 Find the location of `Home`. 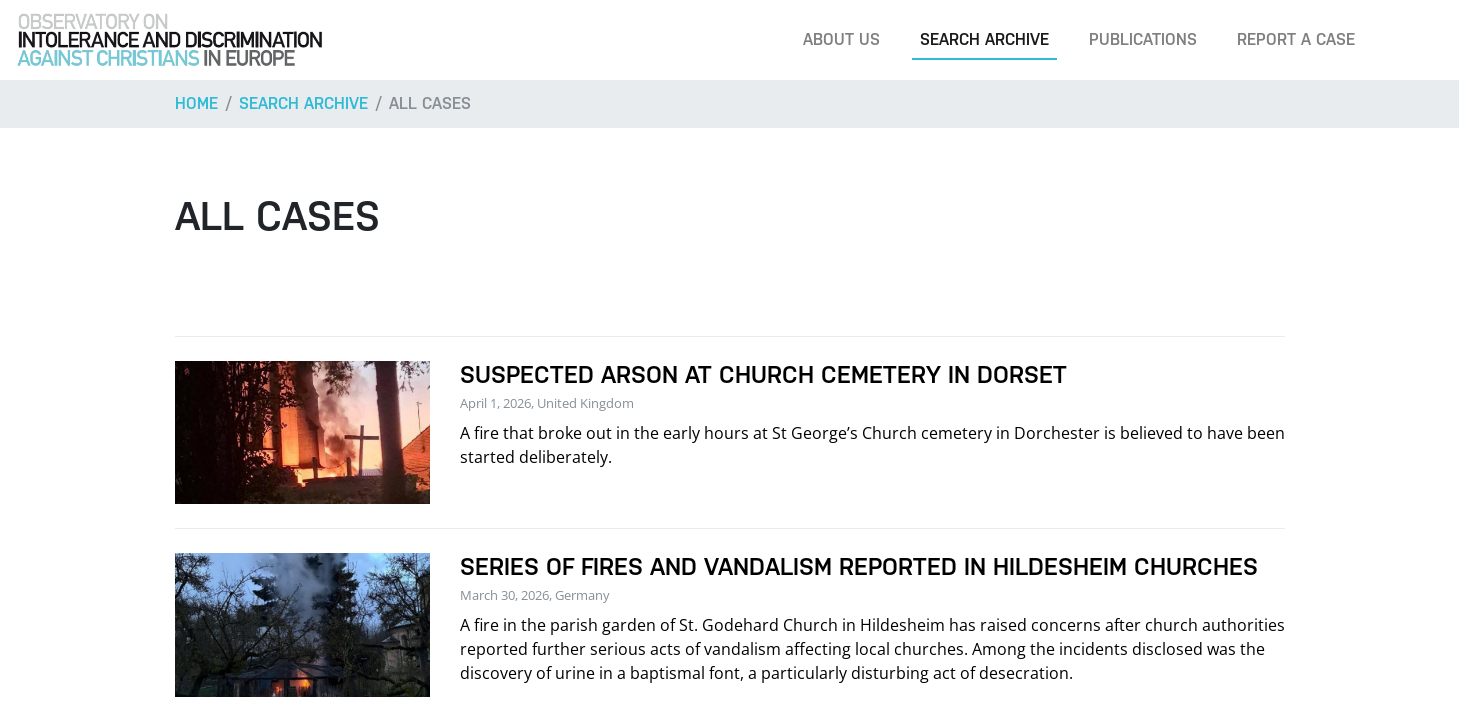

Home is located at coordinates (196, 103).